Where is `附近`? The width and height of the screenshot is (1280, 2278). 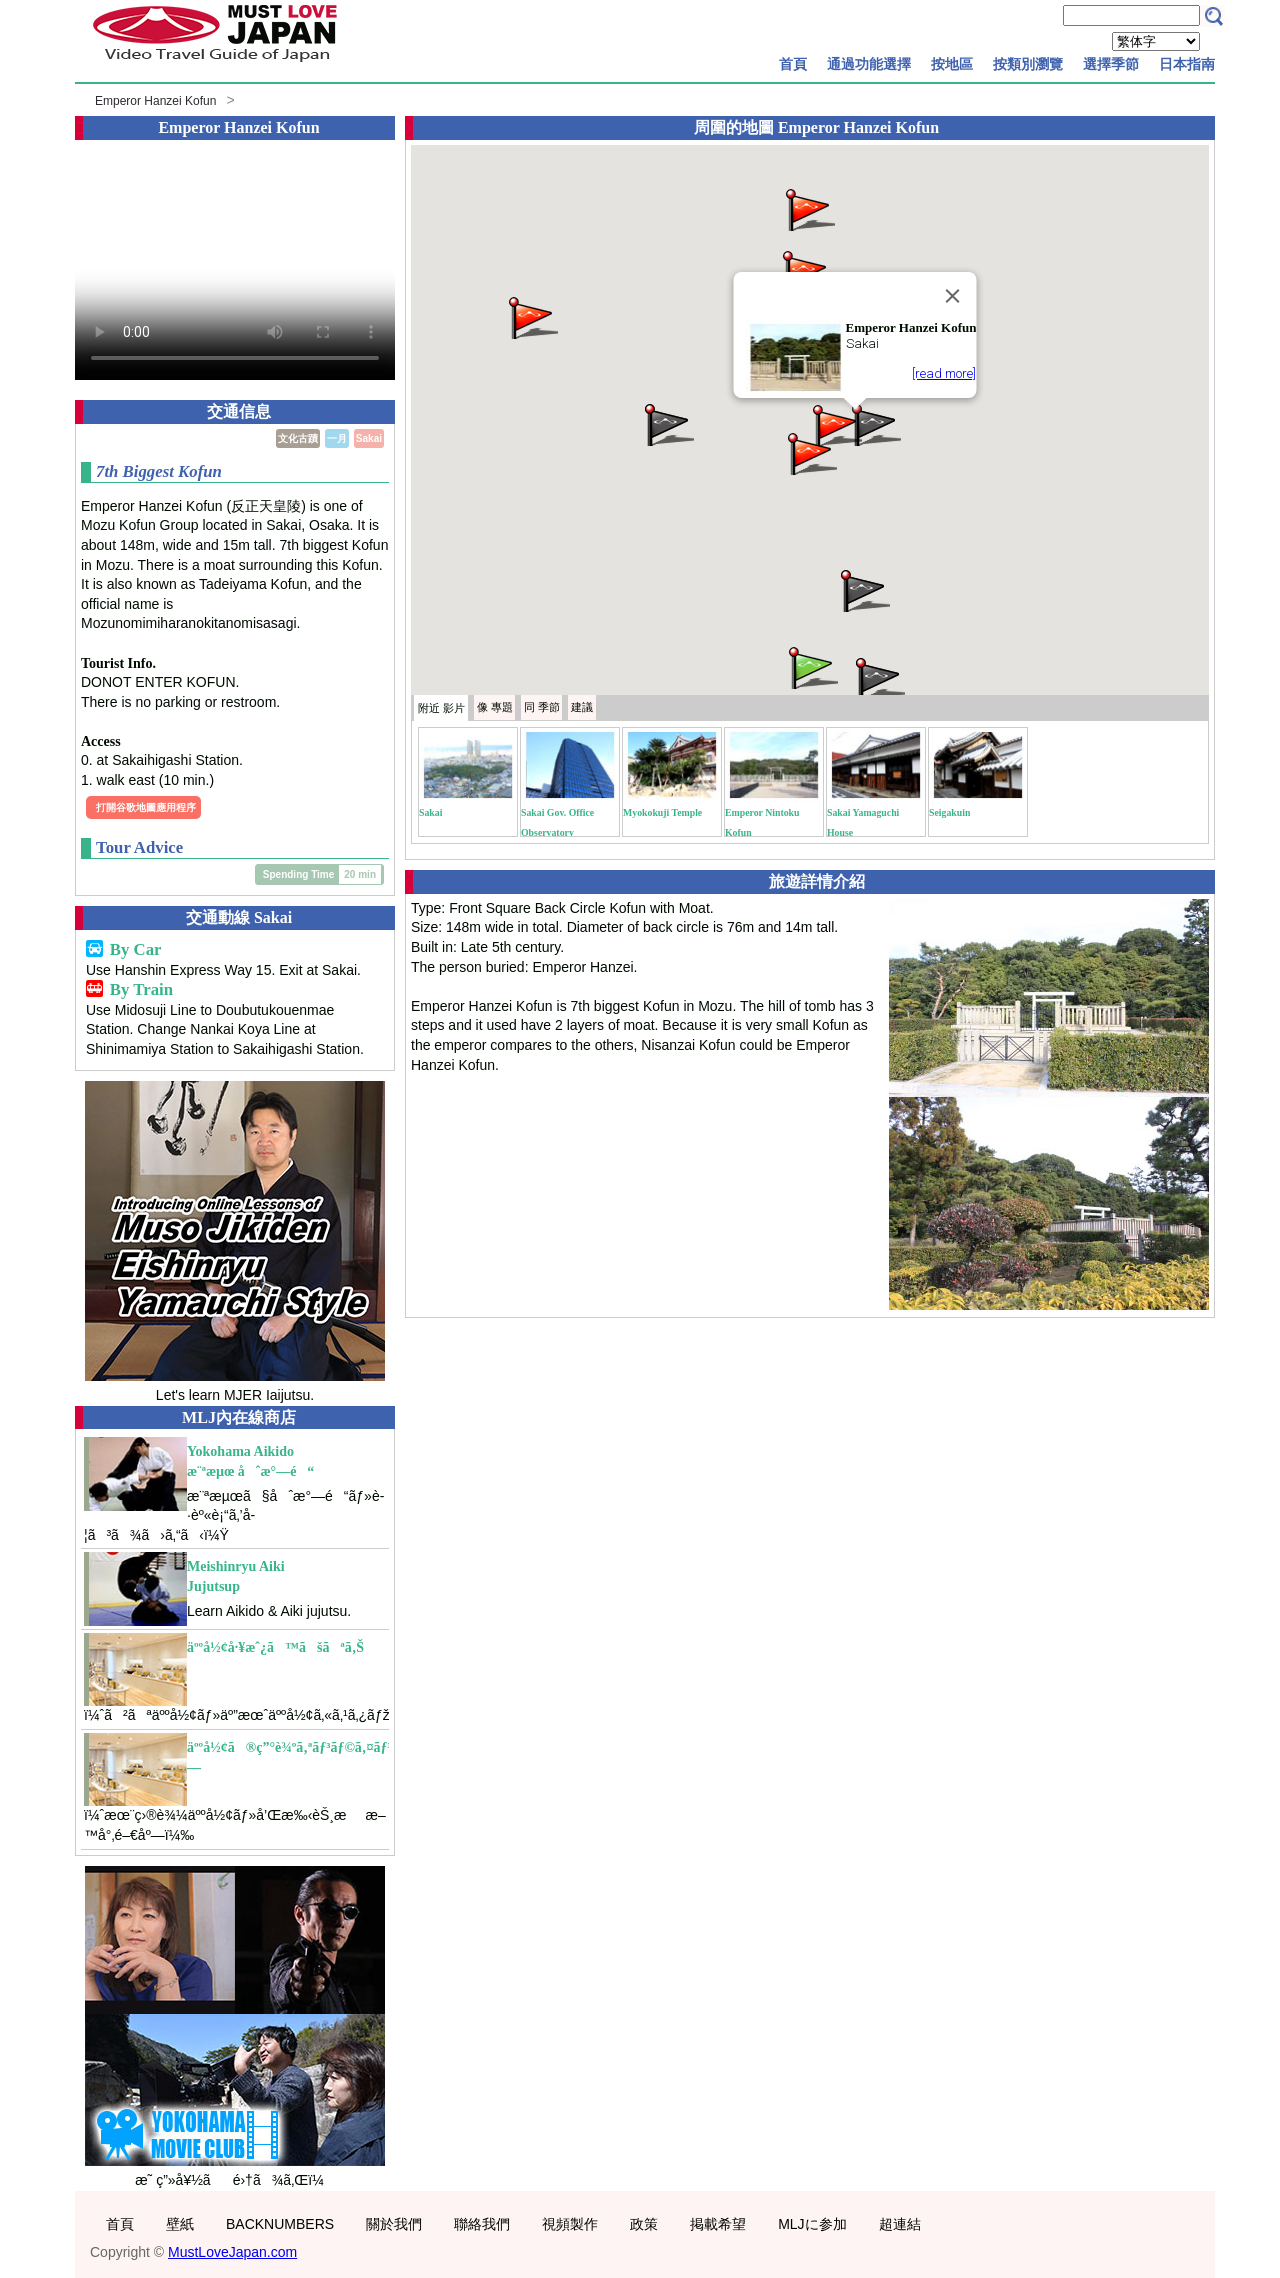
附近 is located at coordinates (441, 708).